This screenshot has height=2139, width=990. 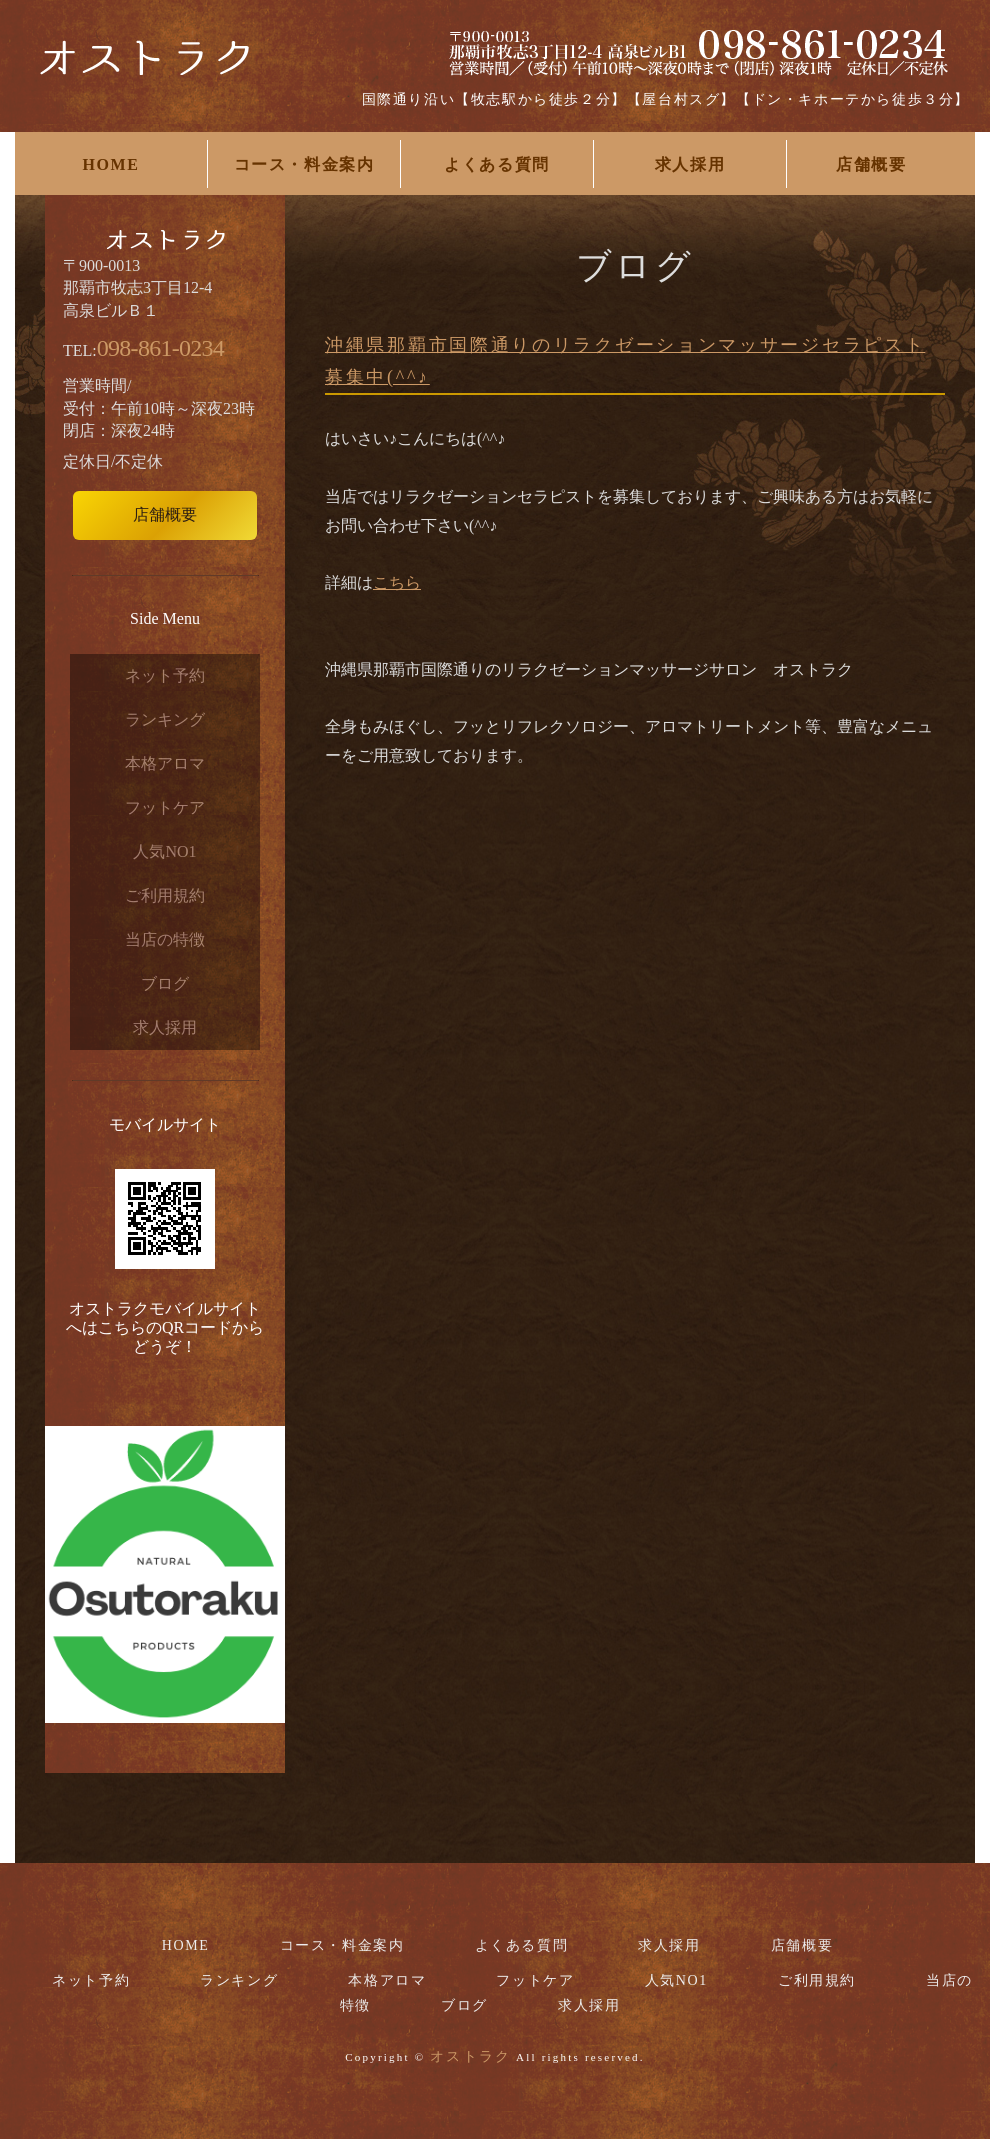 I want to click on ご利用規約, so click(x=165, y=895).